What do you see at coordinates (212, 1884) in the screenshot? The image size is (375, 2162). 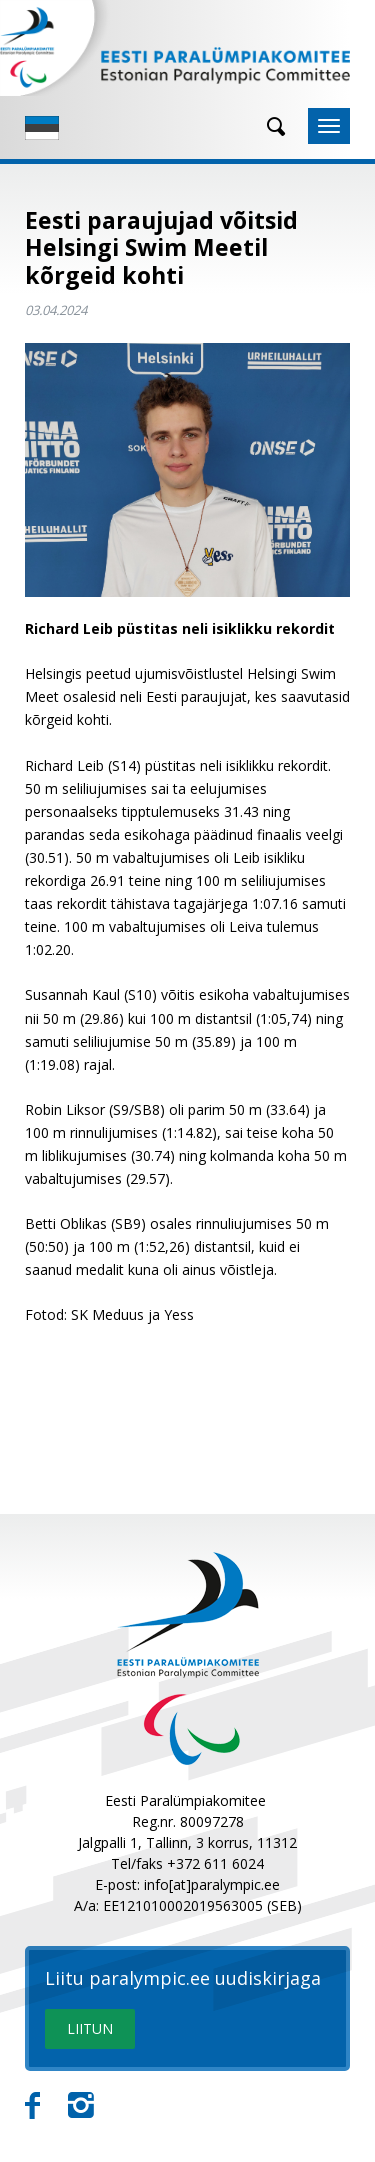 I see `info[at]paralympic.ee` at bounding box center [212, 1884].